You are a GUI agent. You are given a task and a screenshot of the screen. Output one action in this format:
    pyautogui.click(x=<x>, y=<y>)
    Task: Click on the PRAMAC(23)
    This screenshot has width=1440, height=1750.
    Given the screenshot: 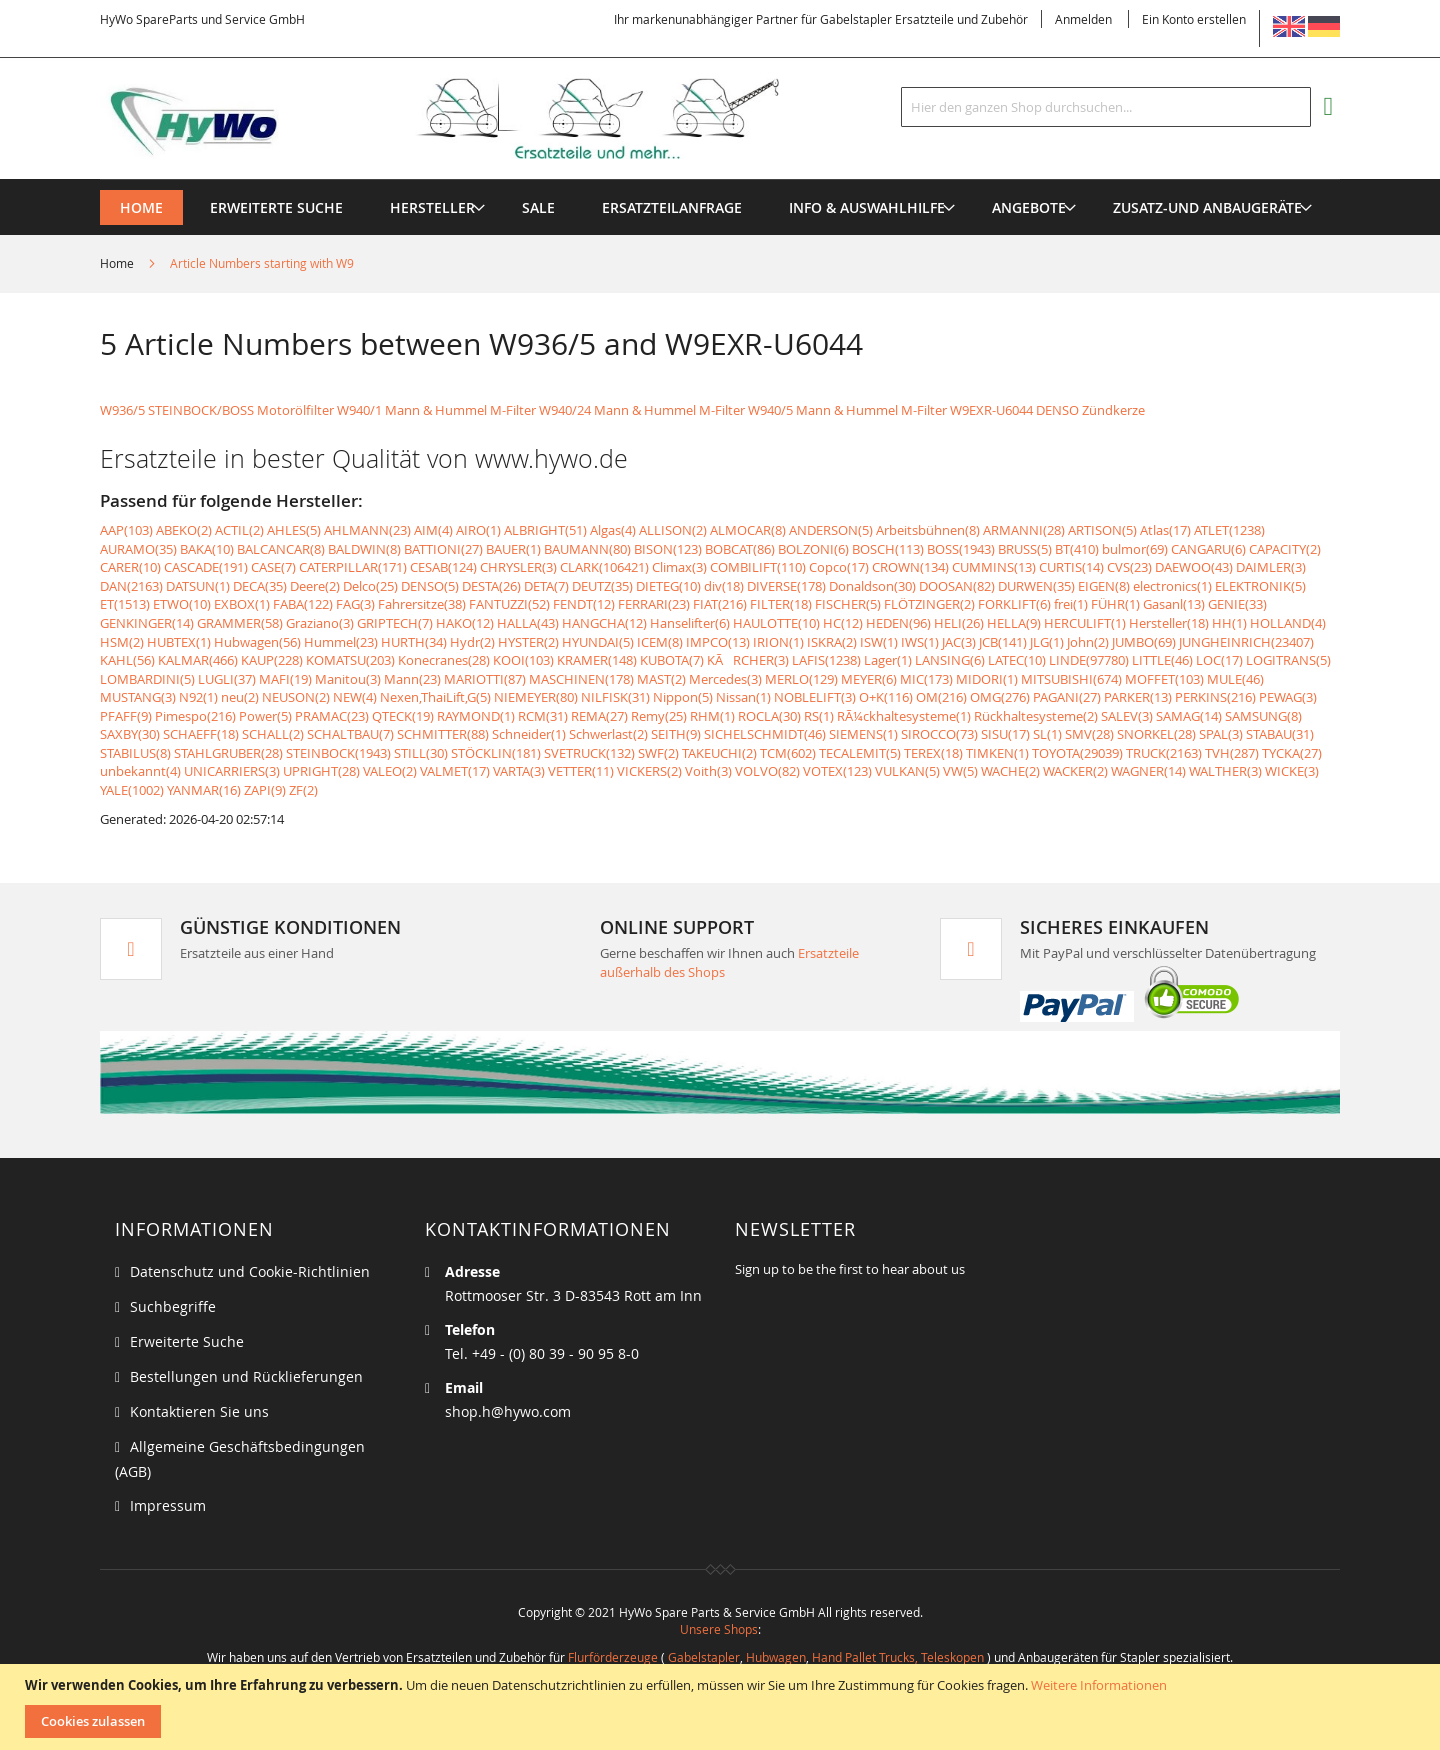 What is the action you would take?
    pyautogui.click(x=332, y=716)
    